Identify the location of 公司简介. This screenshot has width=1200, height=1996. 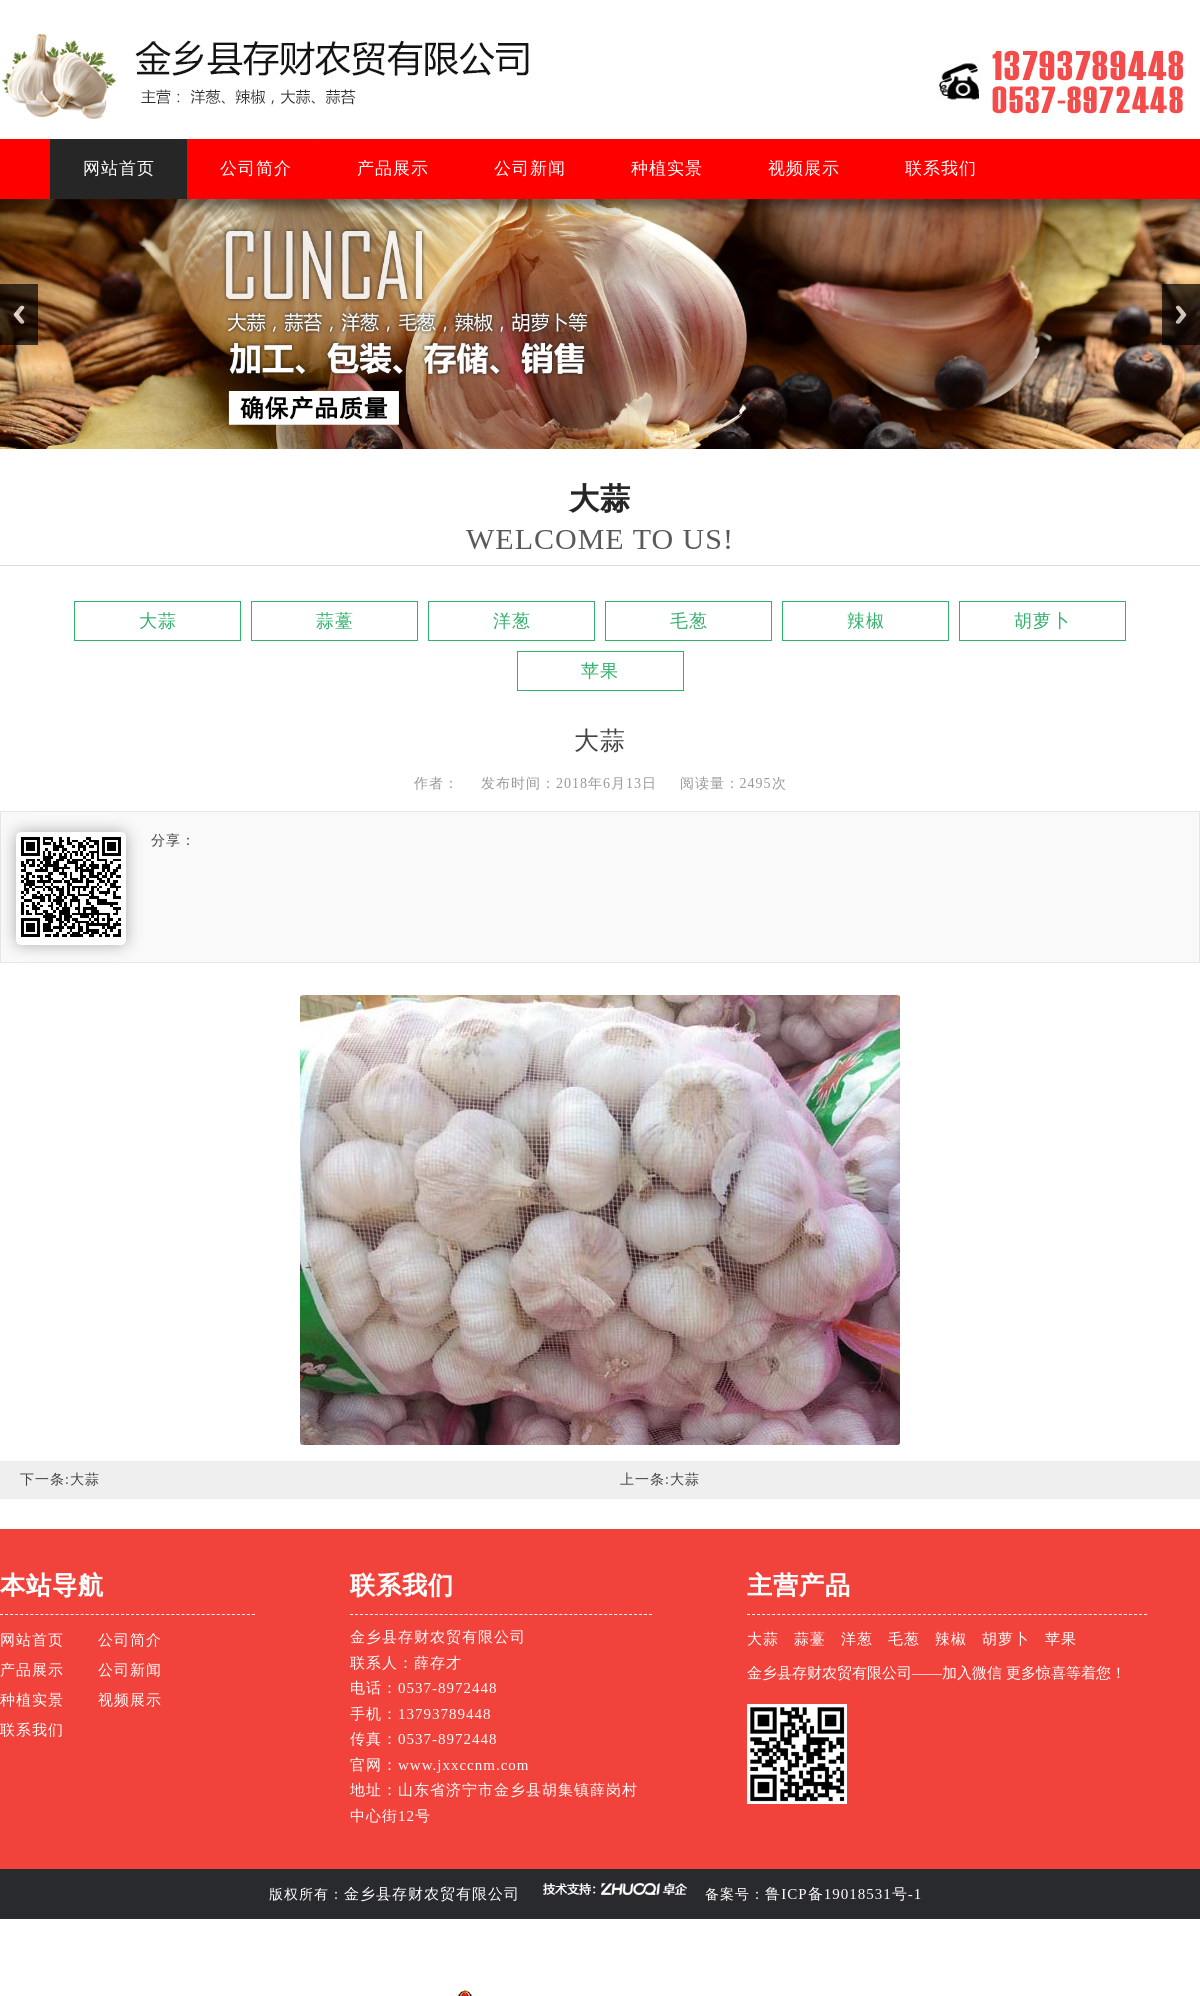
(256, 168).